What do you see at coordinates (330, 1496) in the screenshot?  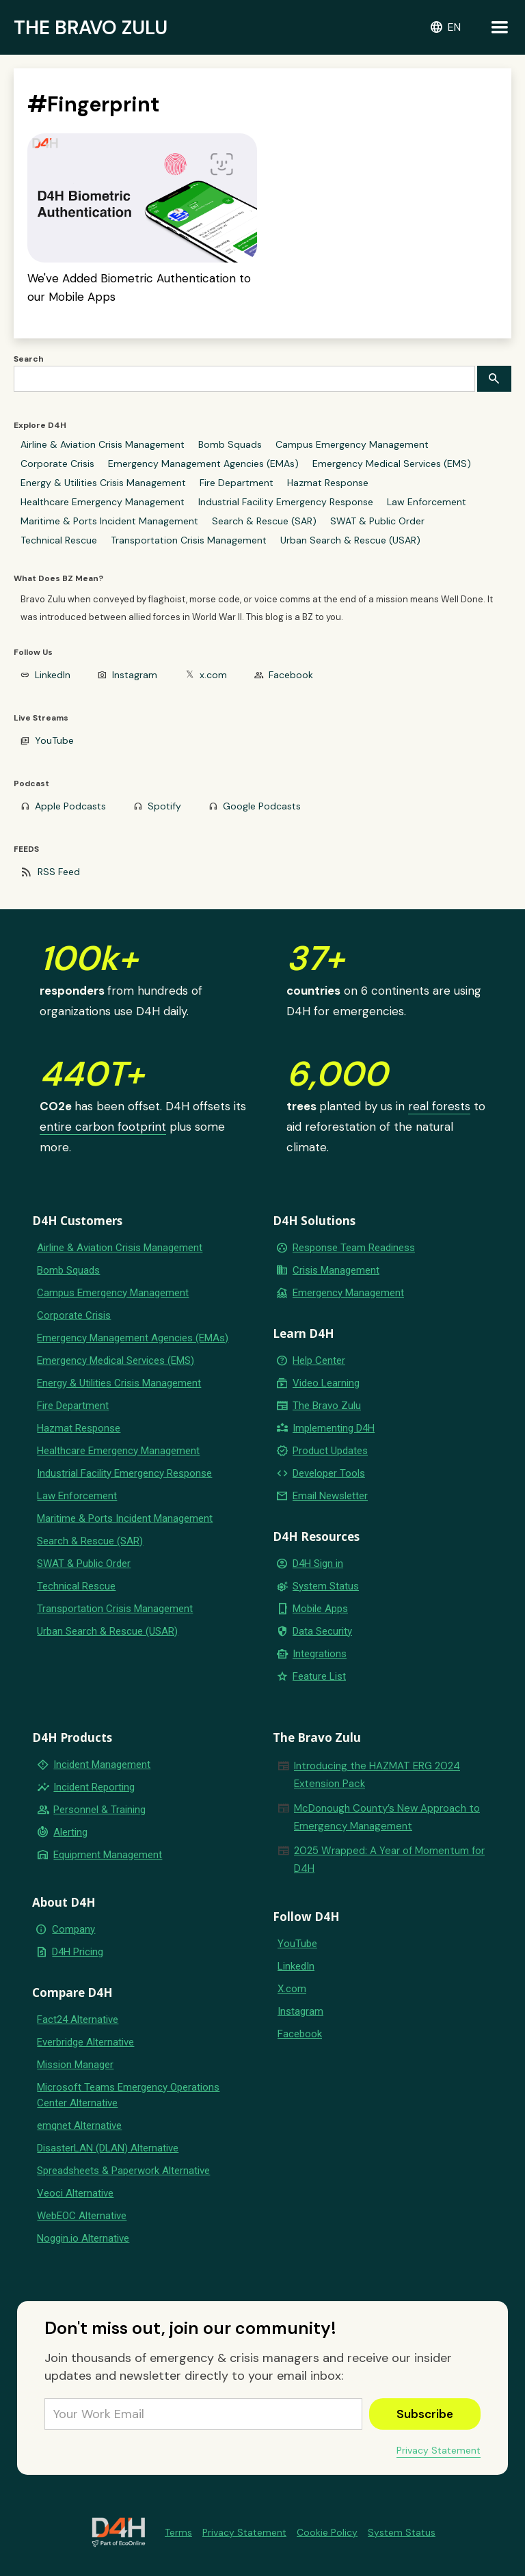 I see `Email Newsletter` at bounding box center [330, 1496].